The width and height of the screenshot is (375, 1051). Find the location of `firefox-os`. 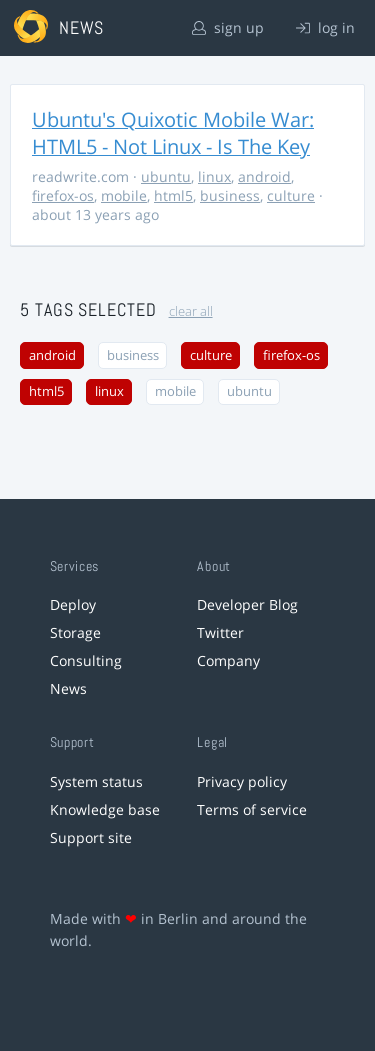

firefox-os is located at coordinates (63, 195).